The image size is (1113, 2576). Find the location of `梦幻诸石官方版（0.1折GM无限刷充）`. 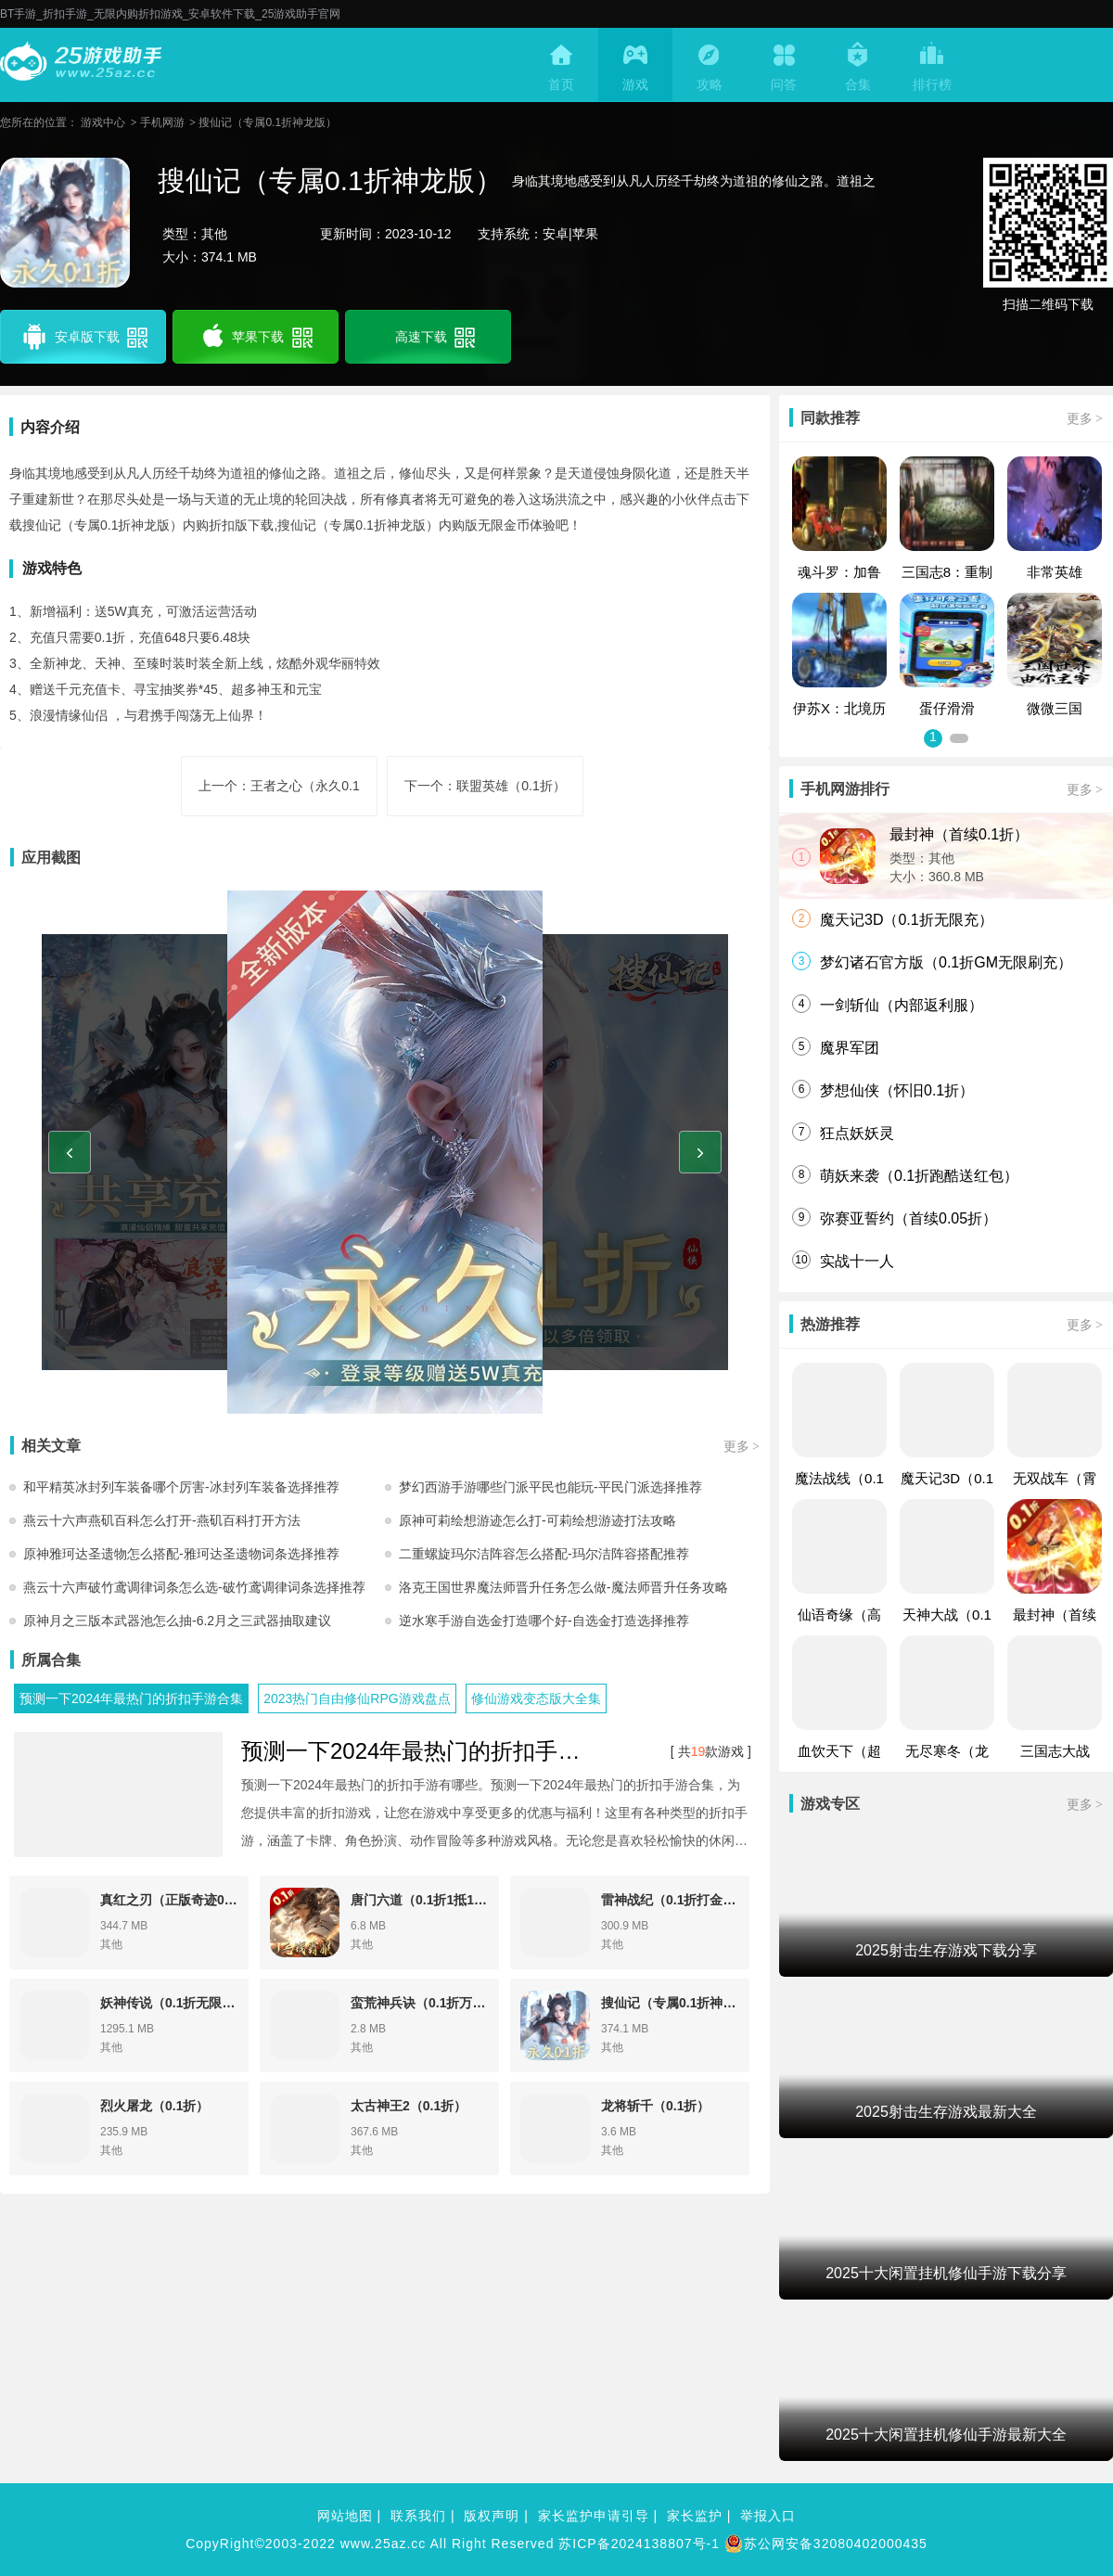

梦幻诸石官方版（0.1折GM无限刷充） is located at coordinates (946, 962).